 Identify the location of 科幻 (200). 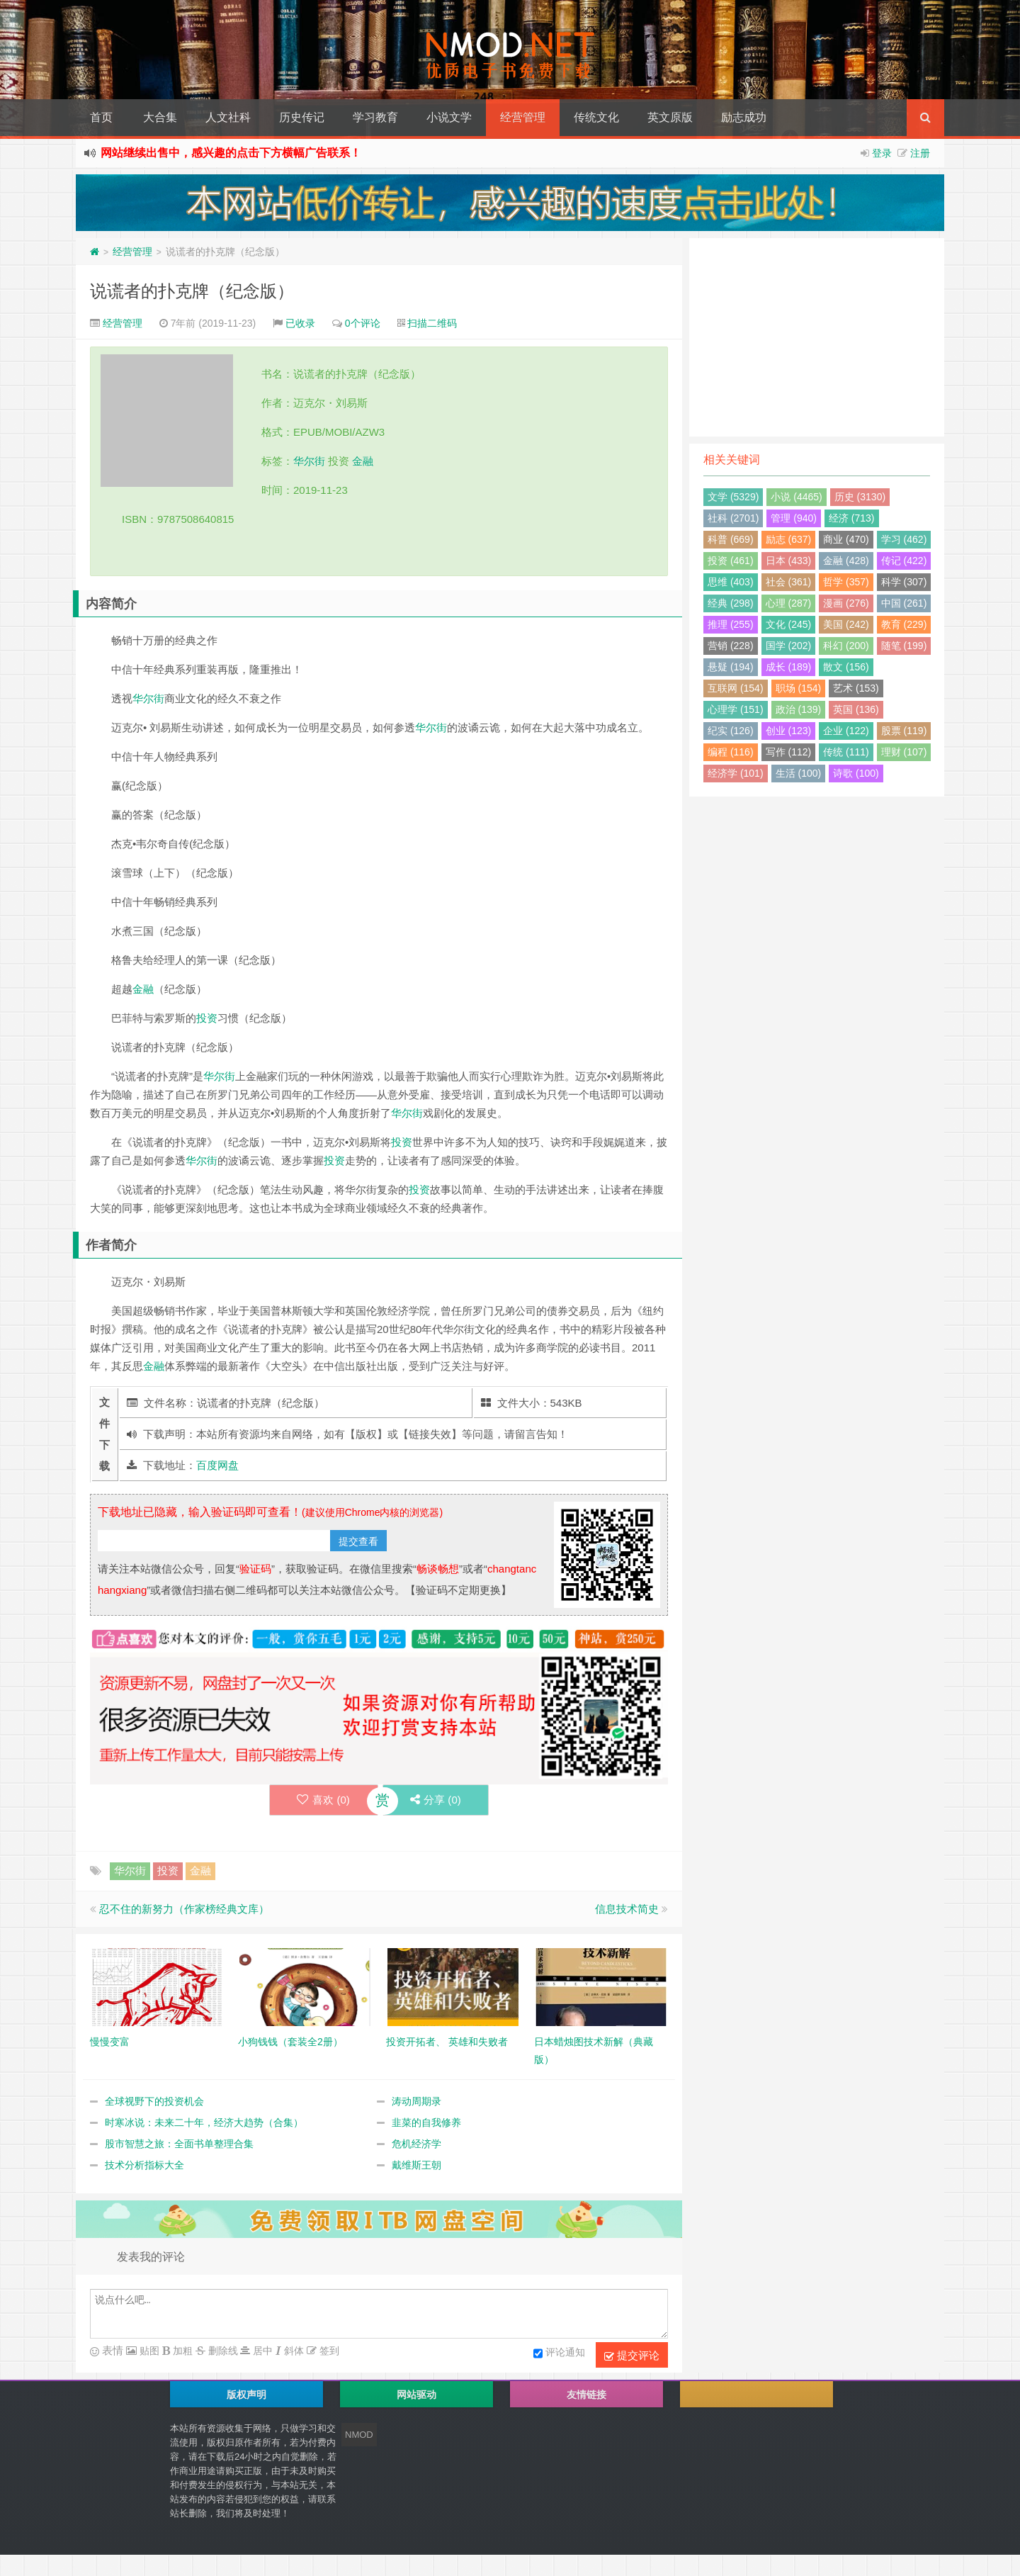
(846, 645).